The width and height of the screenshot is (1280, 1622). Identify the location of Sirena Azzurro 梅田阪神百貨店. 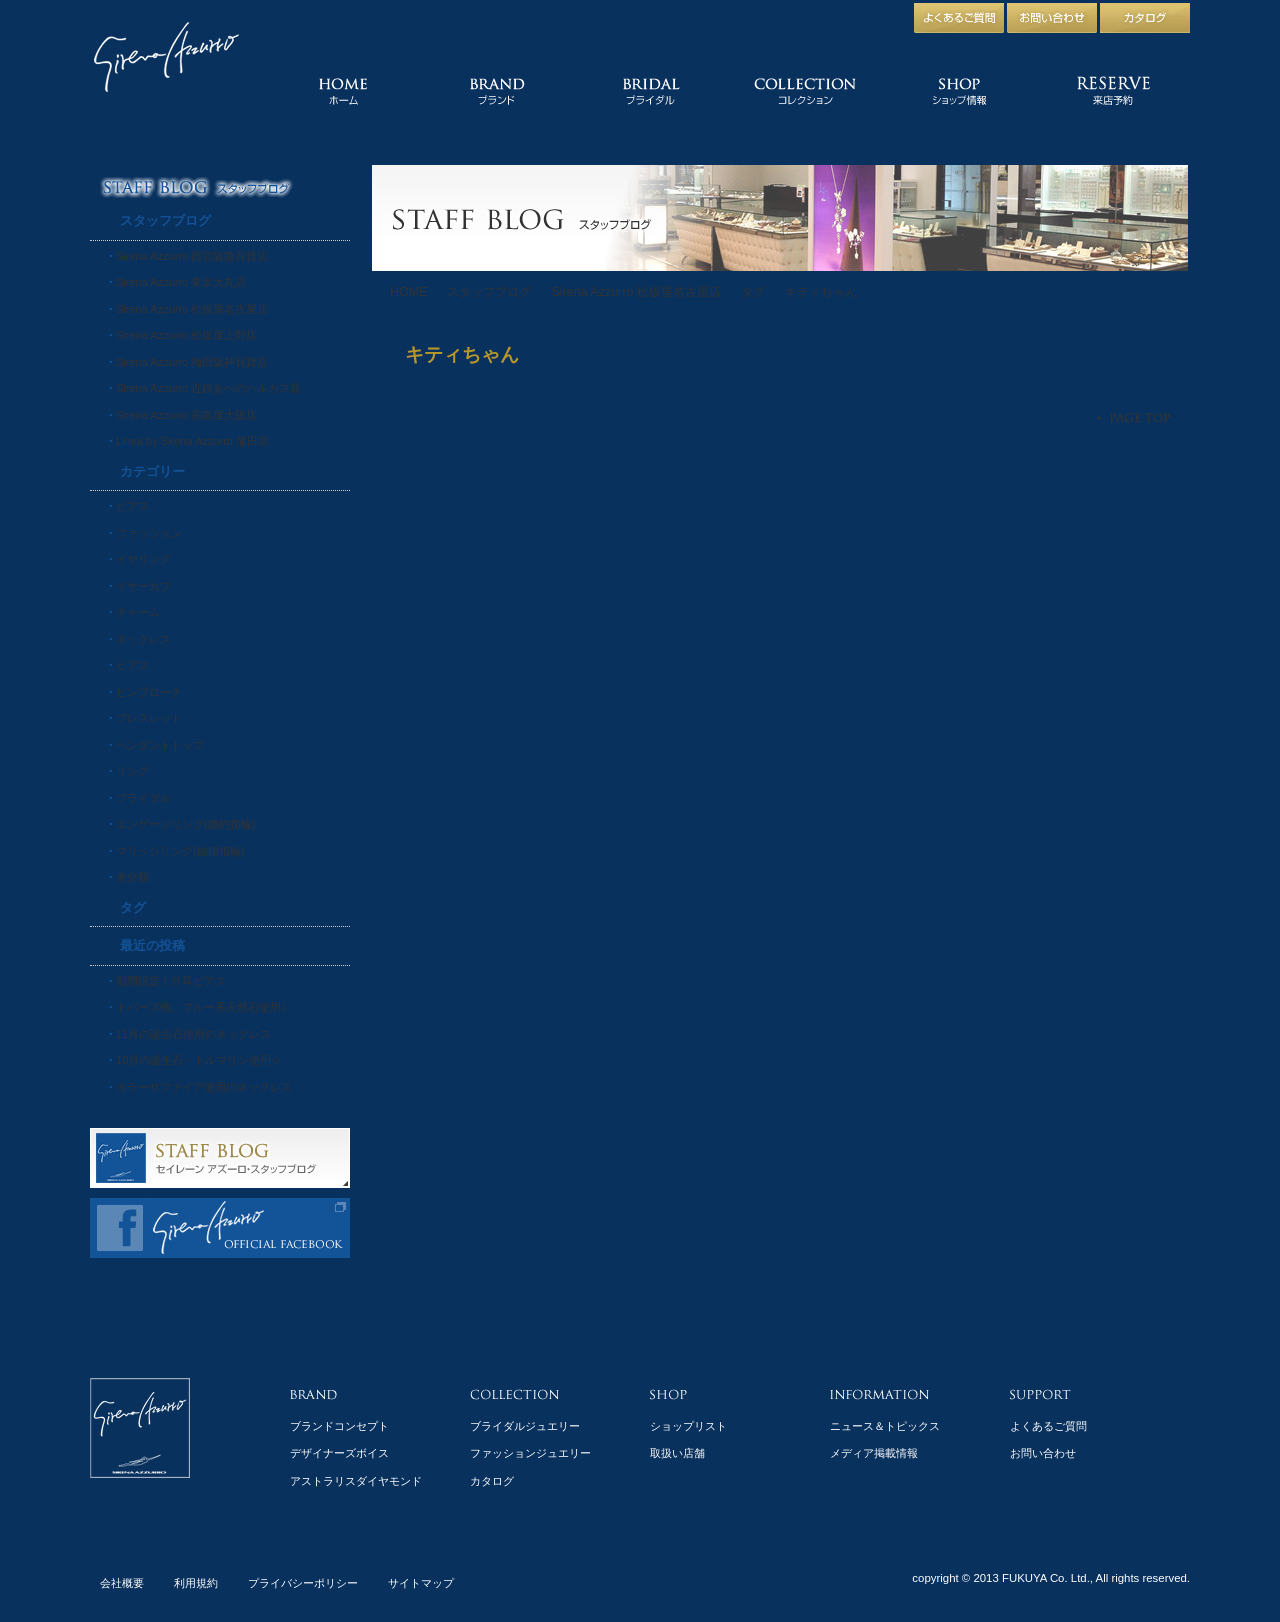
(192, 362).